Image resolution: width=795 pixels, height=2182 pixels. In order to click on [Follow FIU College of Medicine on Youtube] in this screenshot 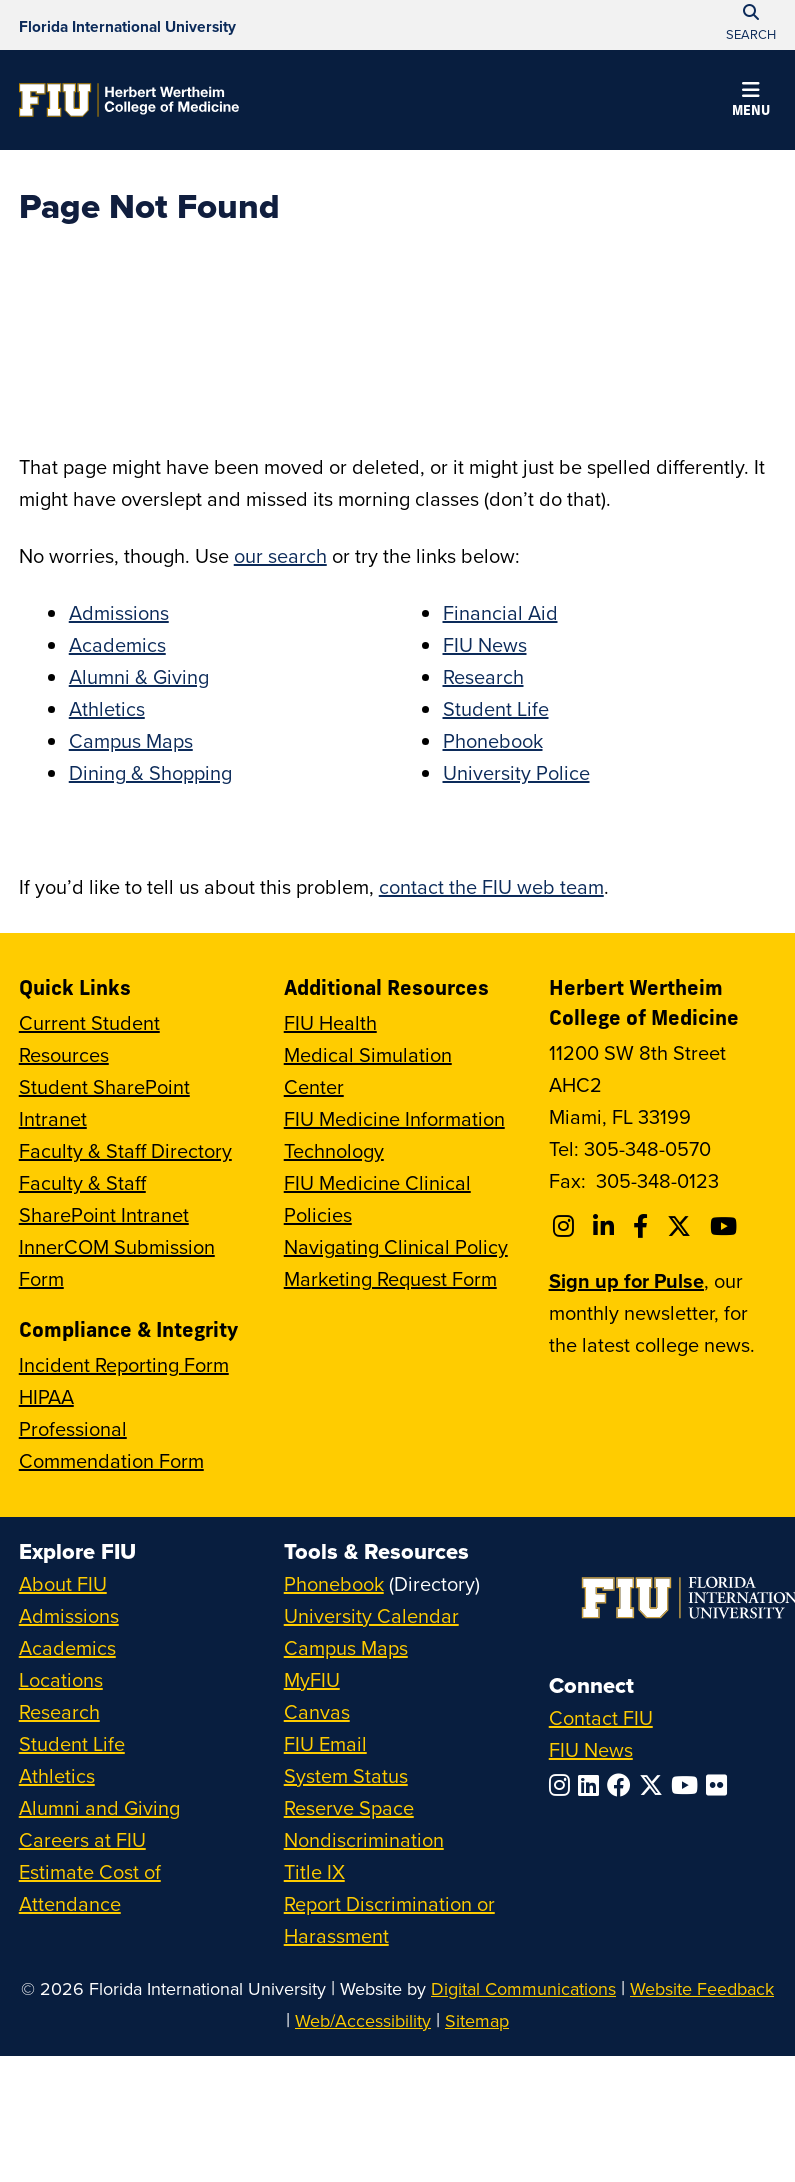, I will do `click(726, 1226)`.